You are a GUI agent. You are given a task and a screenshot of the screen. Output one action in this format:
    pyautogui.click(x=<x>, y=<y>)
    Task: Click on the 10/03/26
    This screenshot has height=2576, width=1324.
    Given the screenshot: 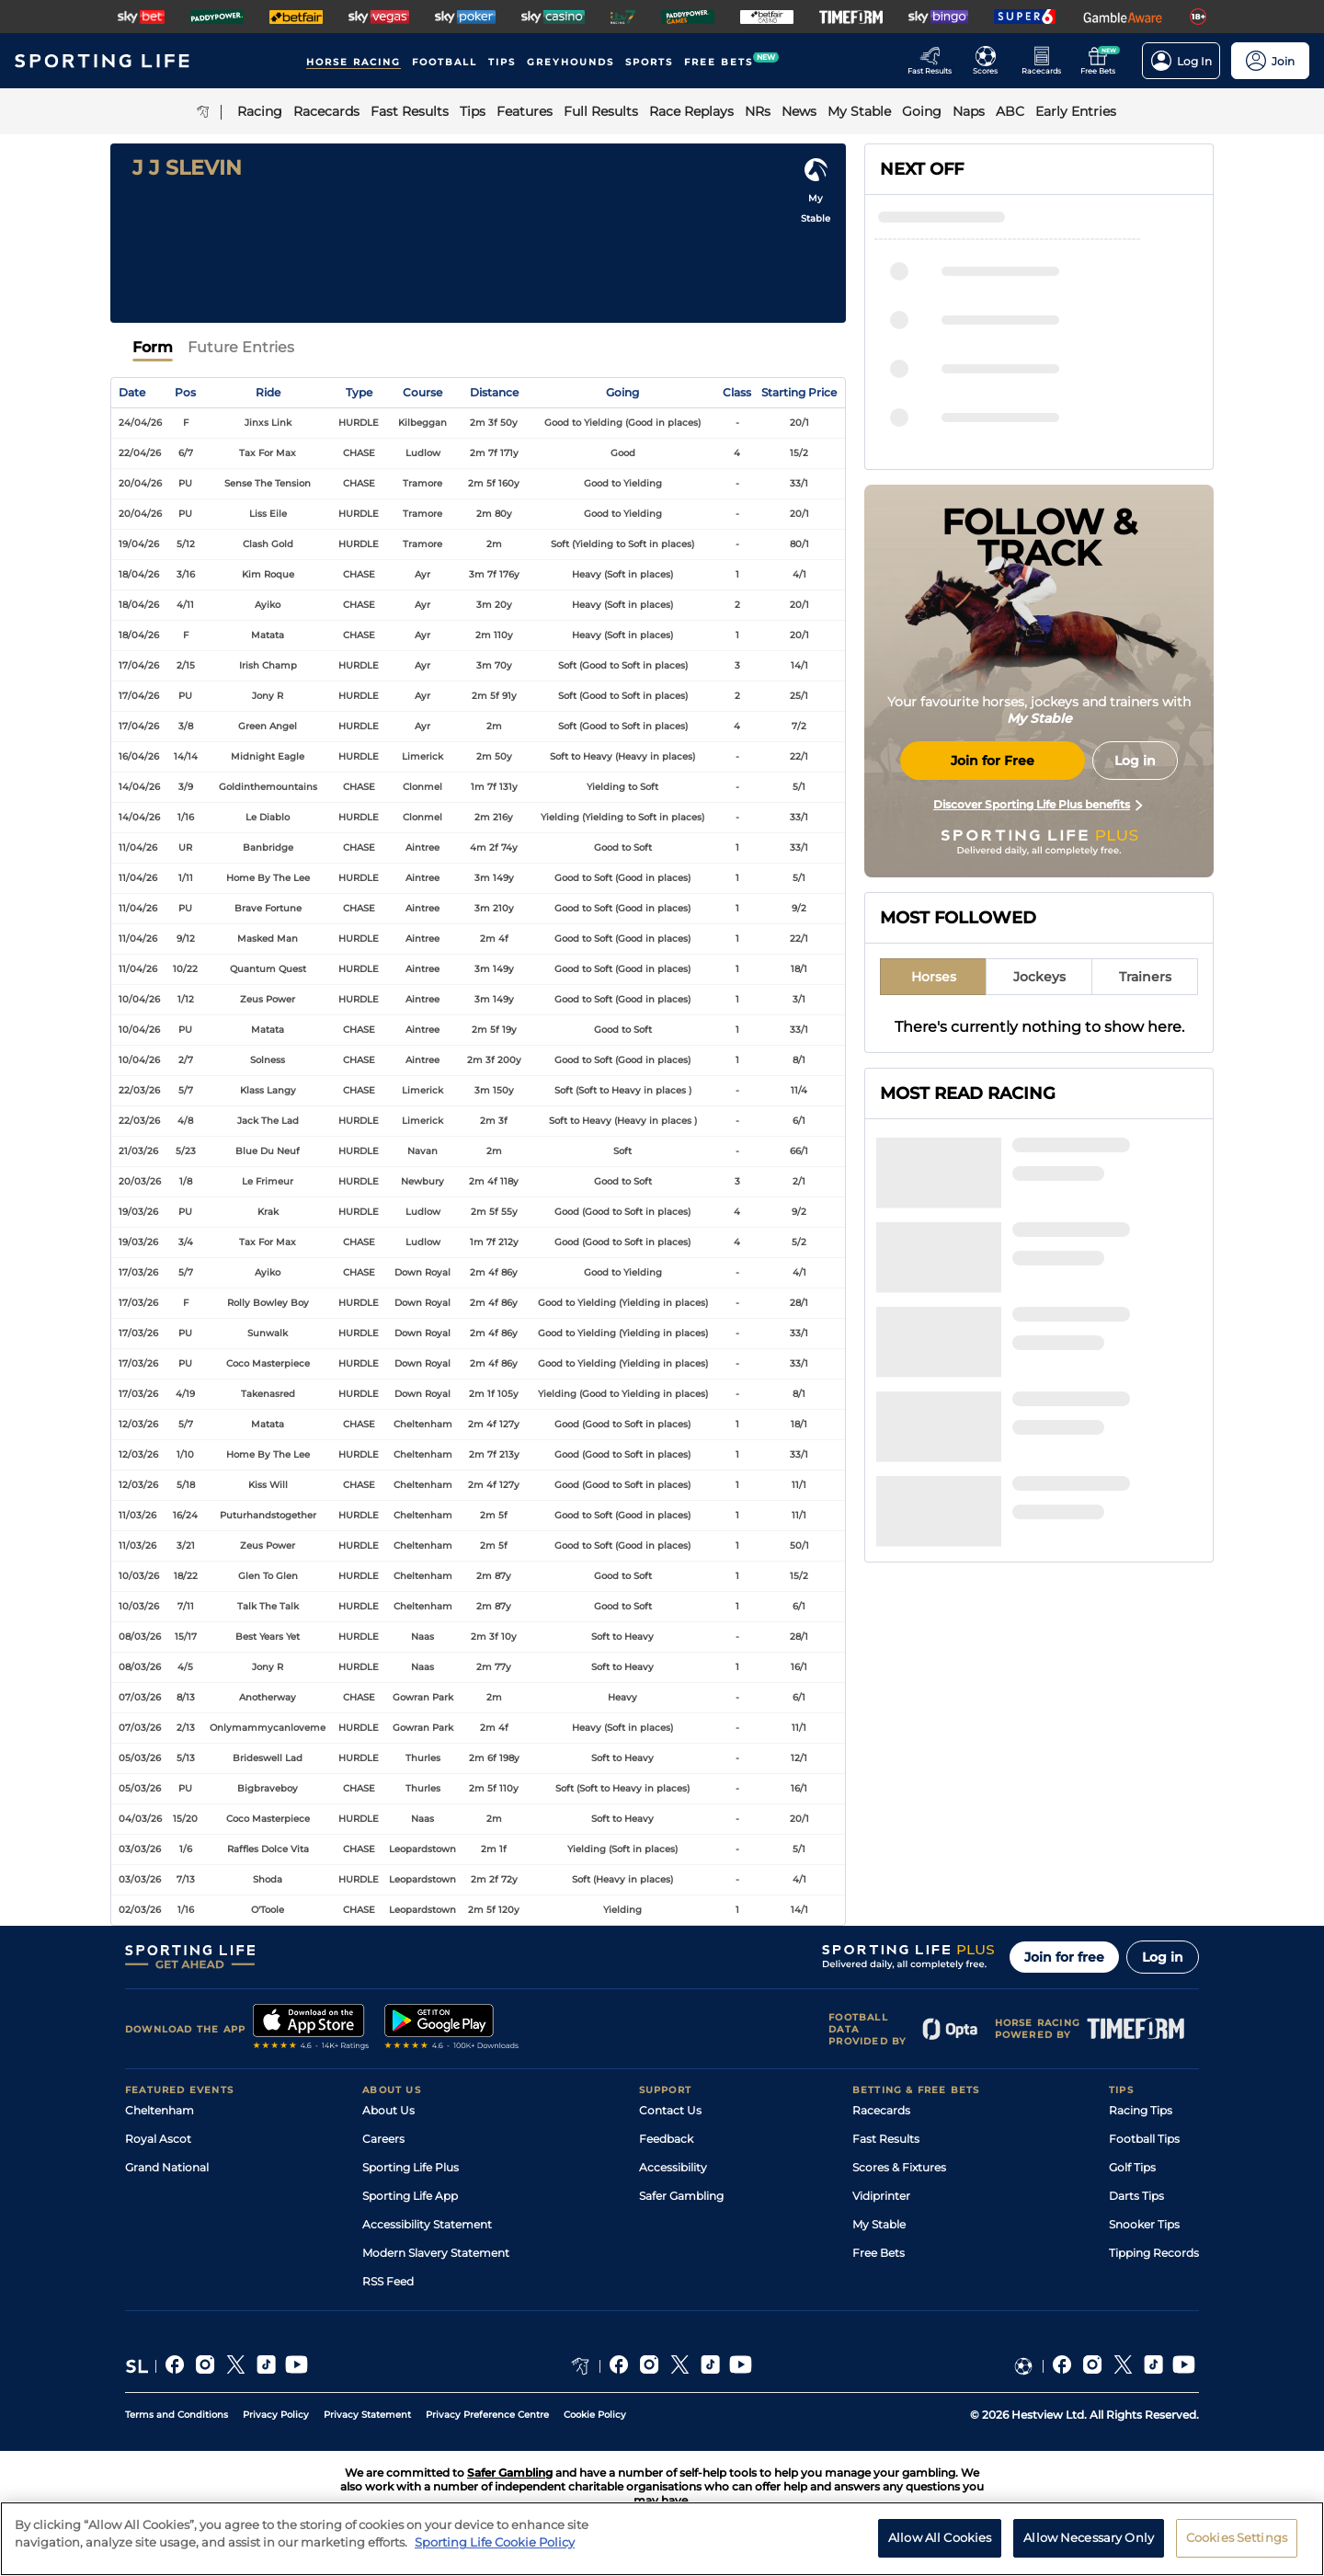 What is the action you would take?
    pyautogui.click(x=139, y=1576)
    